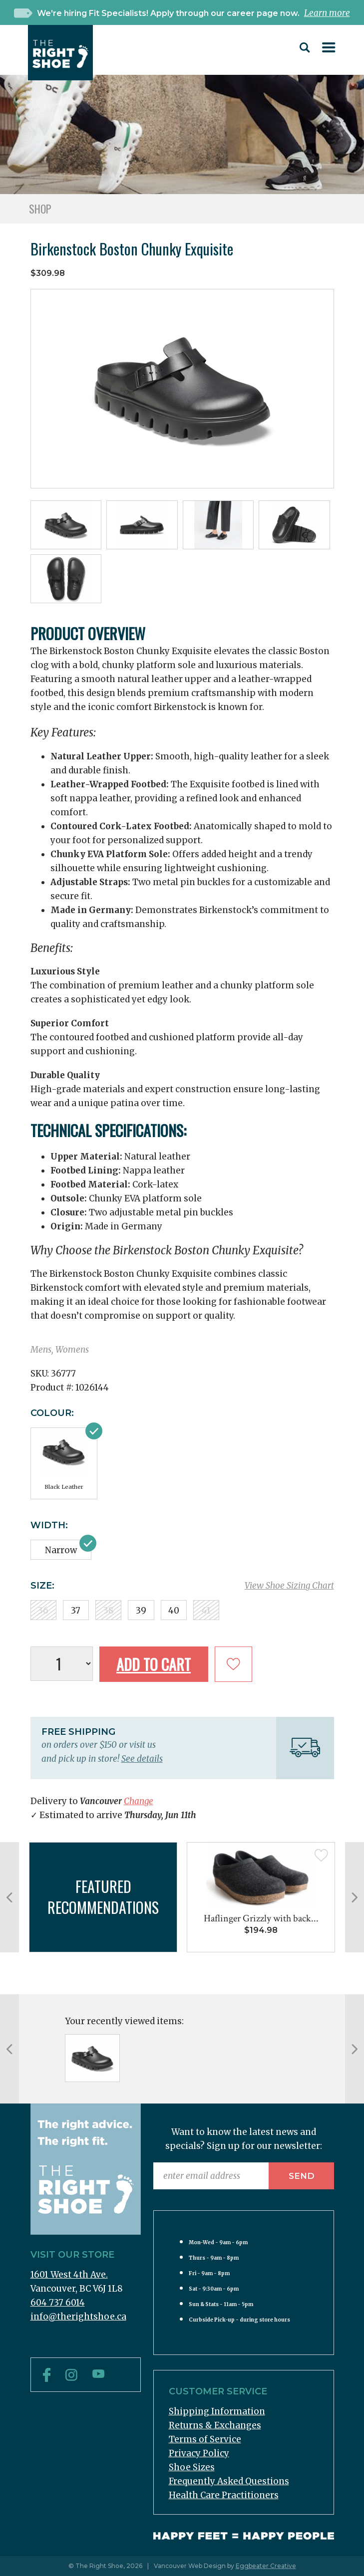 The width and height of the screenshot is (364, 2576). Describe the element at coordinates (261, 1918) in the screenshot. I see `Haflinger Grizzly with back...` at that location.